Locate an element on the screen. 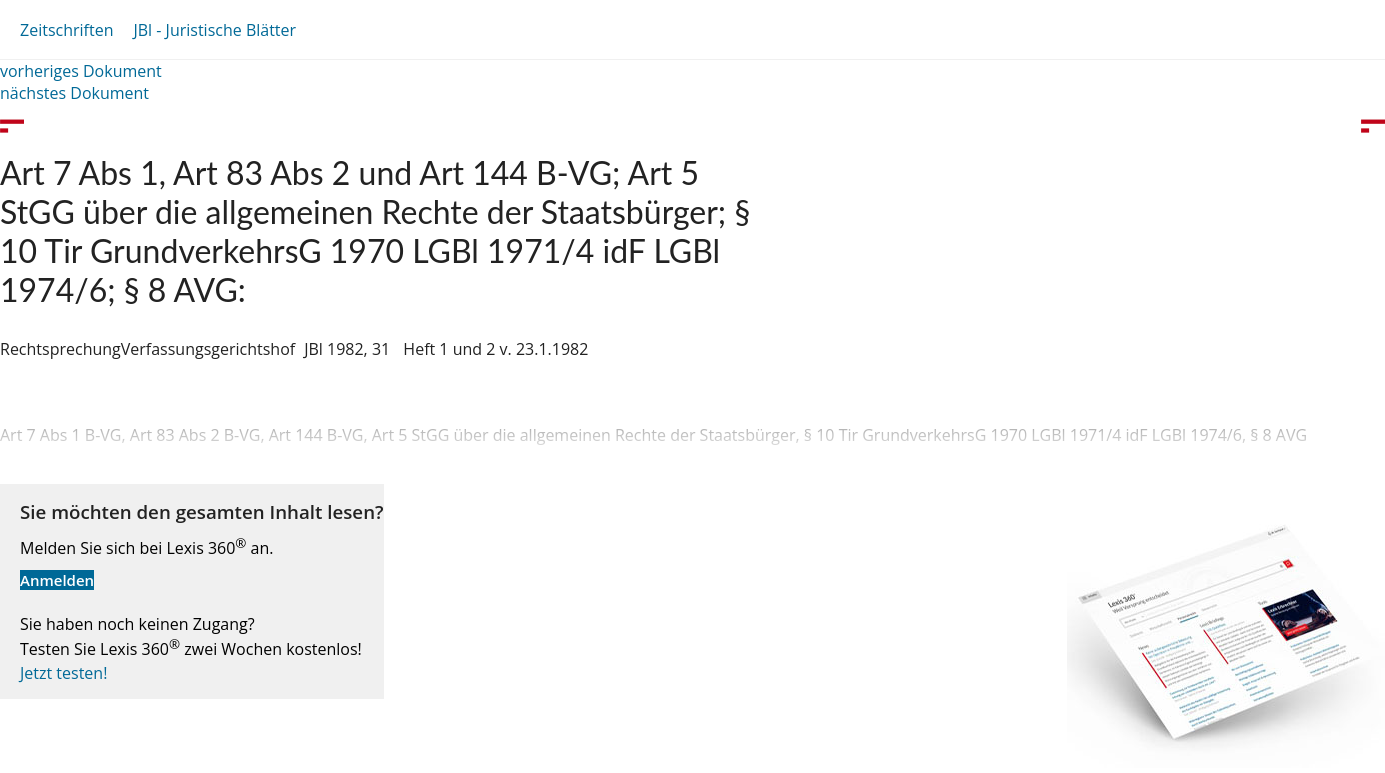 This screenshot has height=773, width=1385. vorheriges Dokument is located at coordinates (81, 71).